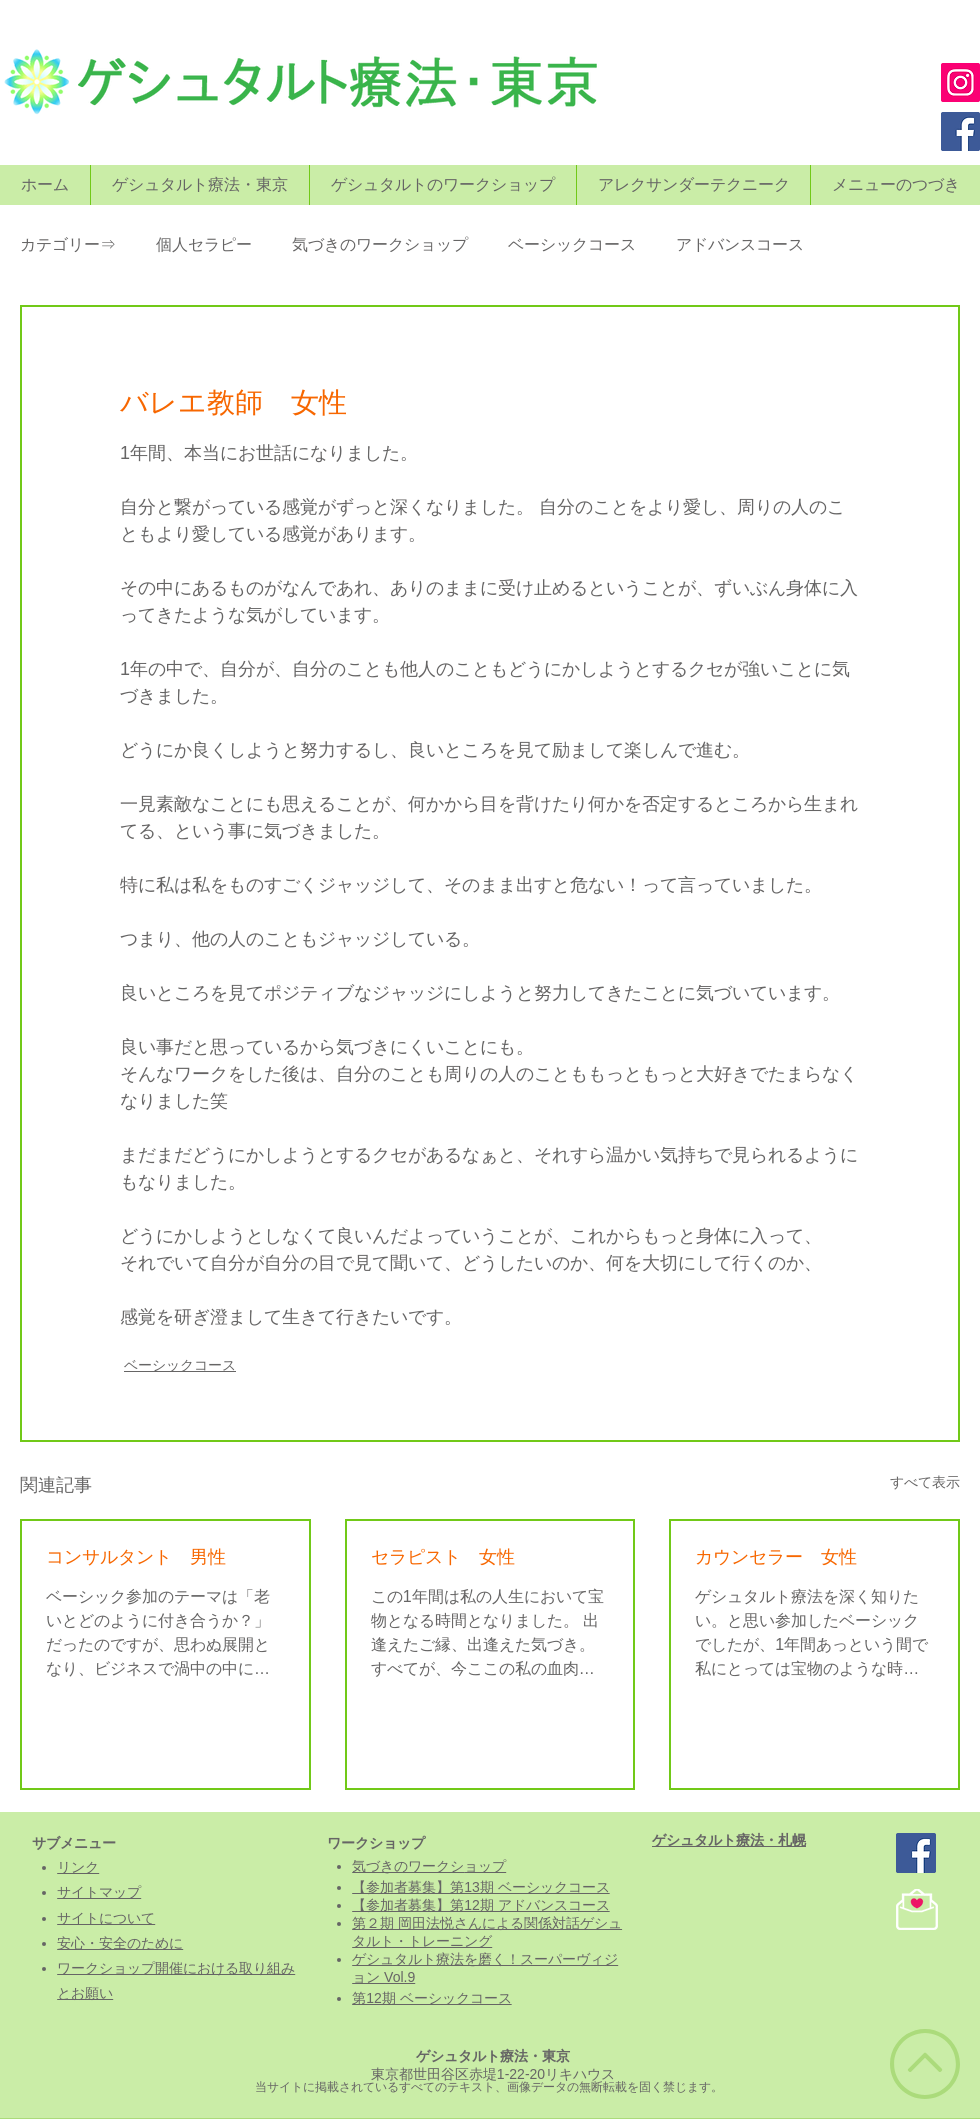 Image resolution: width=980 pixels, height=2119 pixels. What do you see at coordinates (572, 244) in the screenshot?
I see `ベーシックコース` at bounding box center [572, 244].